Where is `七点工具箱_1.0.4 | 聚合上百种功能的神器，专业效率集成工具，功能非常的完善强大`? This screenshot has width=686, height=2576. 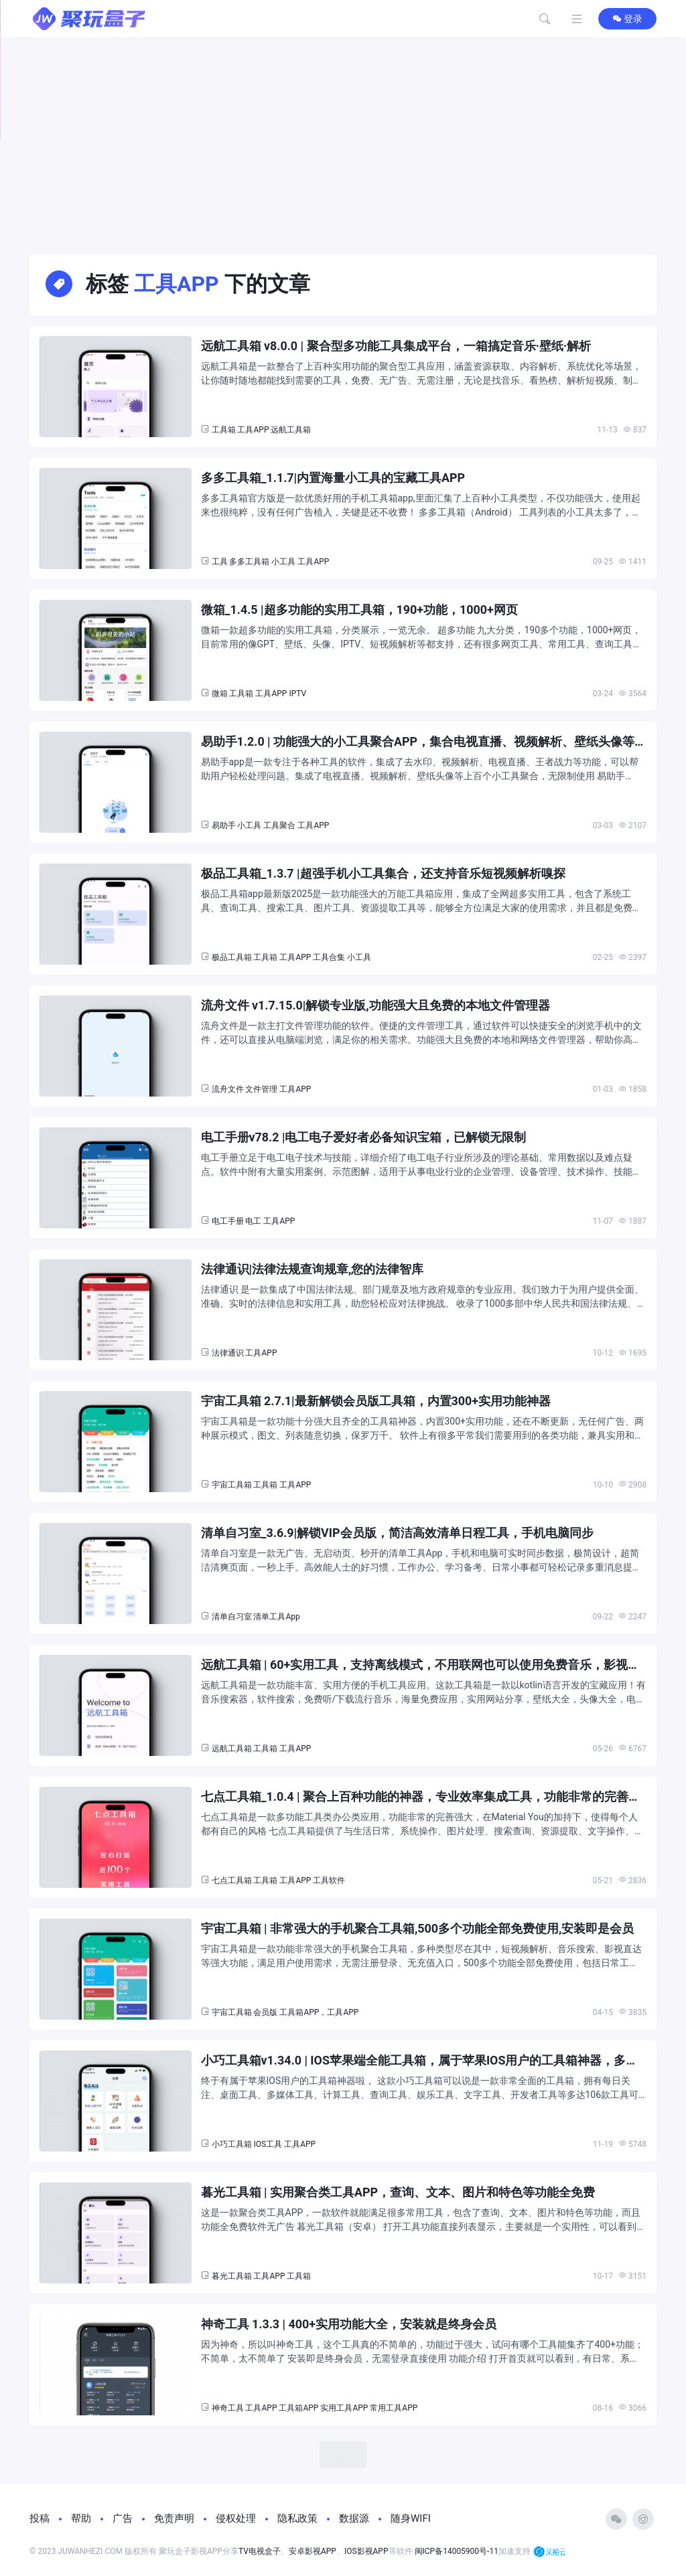 七点工具箱_1.0.4 | 聚合上百种功能的神器，专业效率集成工具，功能非常的完善强大 is located at coordinates (421, 1797).